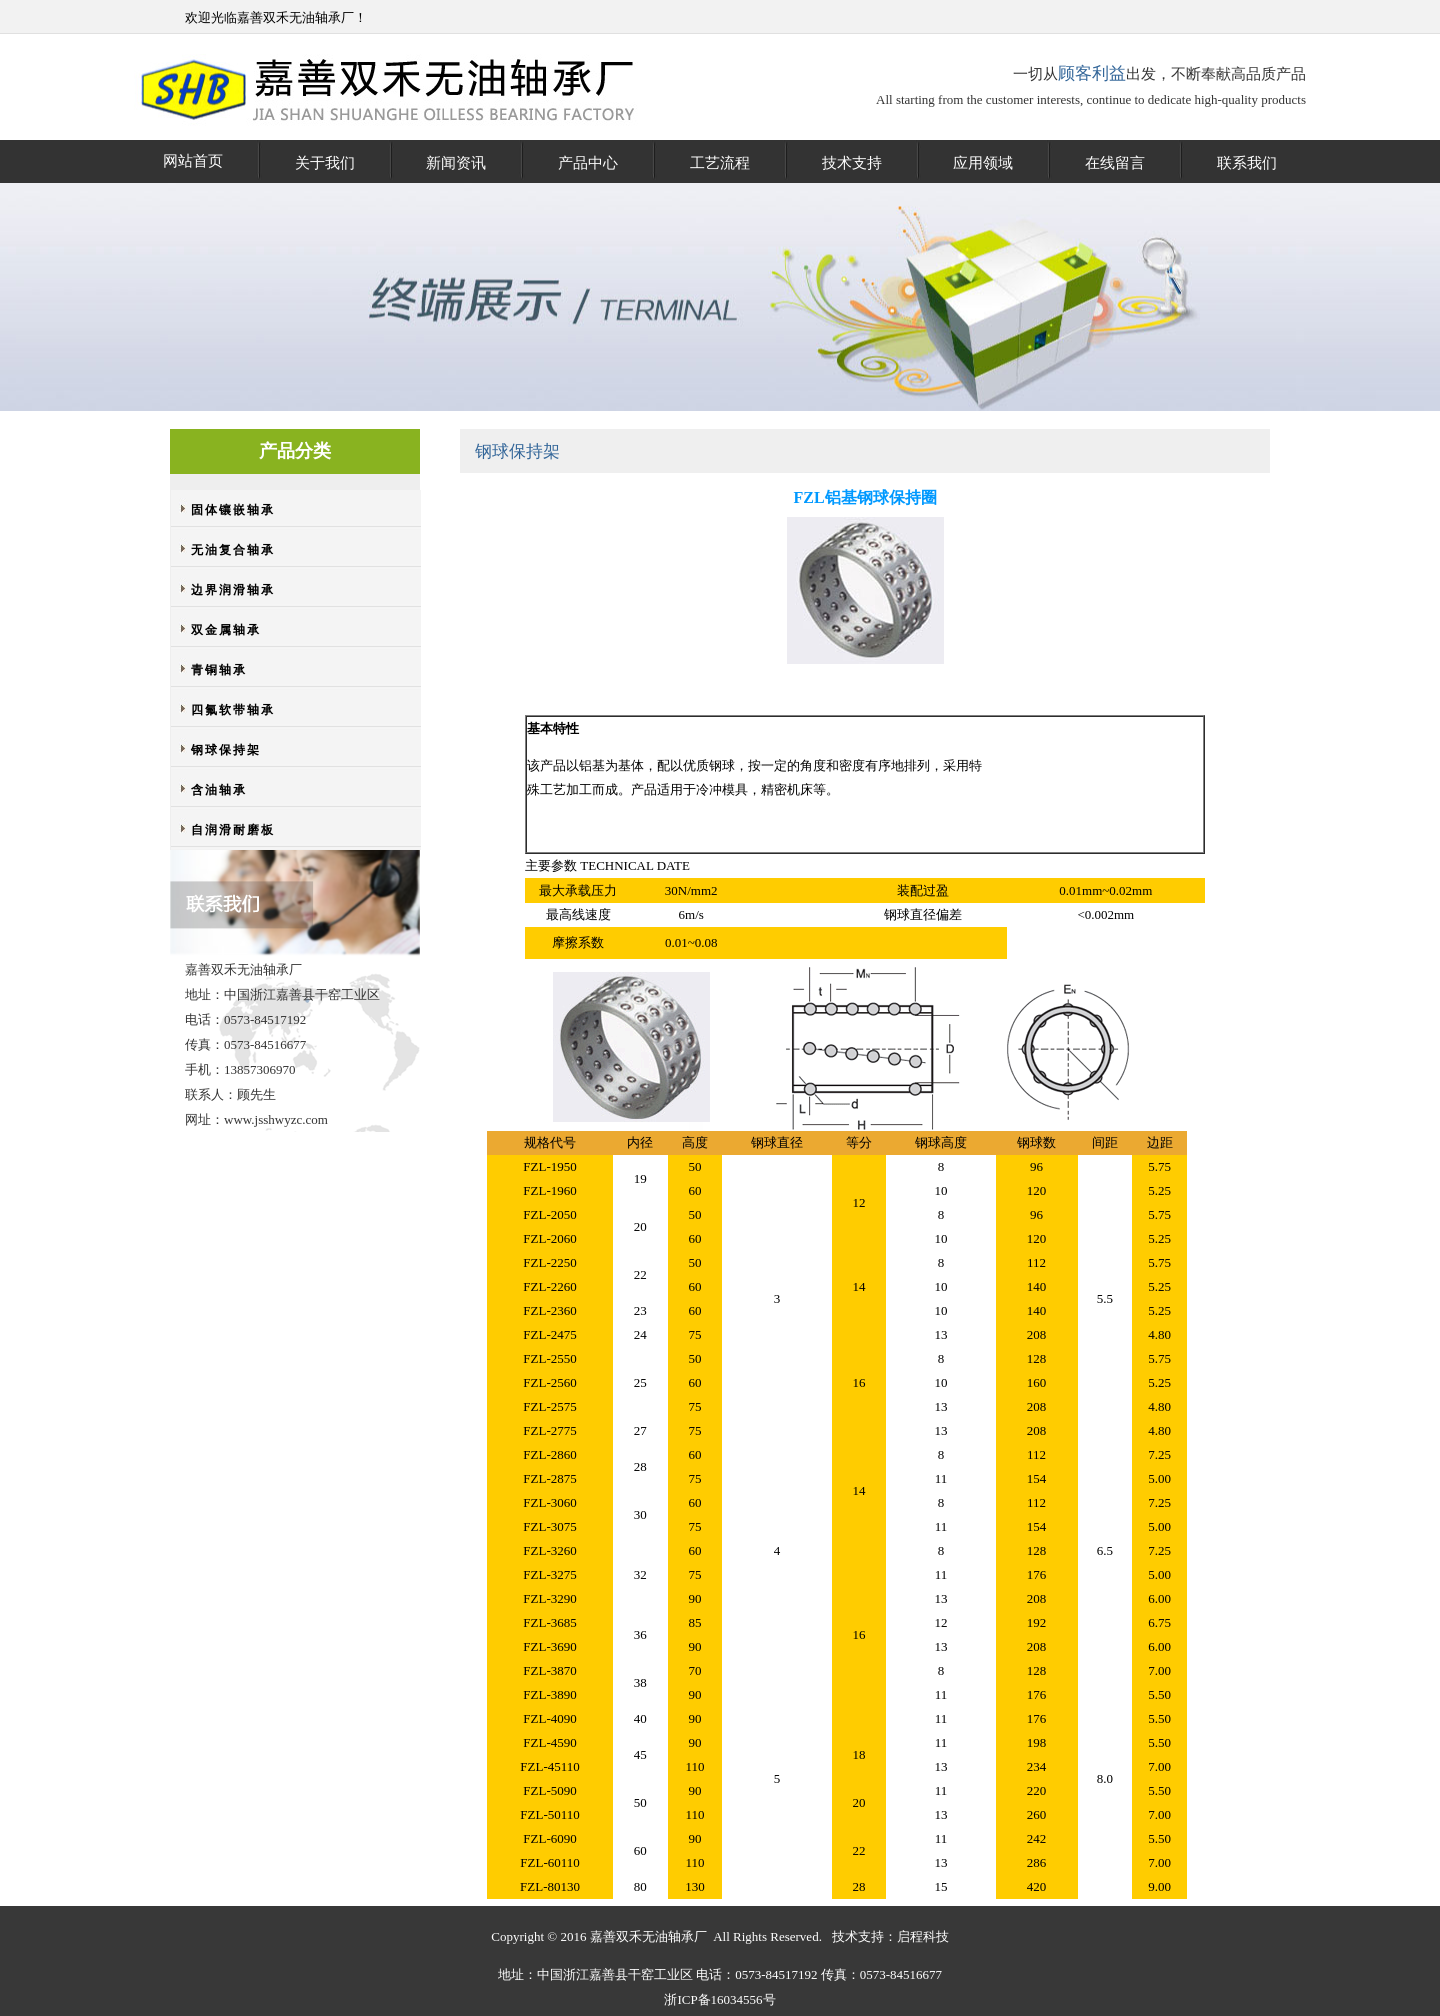 The height and width of the screenshot is (2016, 1440). What do you see at coordinates (1247, 163) in the screenshot?
I see `联系我们` at bounding box center [1247, 163].